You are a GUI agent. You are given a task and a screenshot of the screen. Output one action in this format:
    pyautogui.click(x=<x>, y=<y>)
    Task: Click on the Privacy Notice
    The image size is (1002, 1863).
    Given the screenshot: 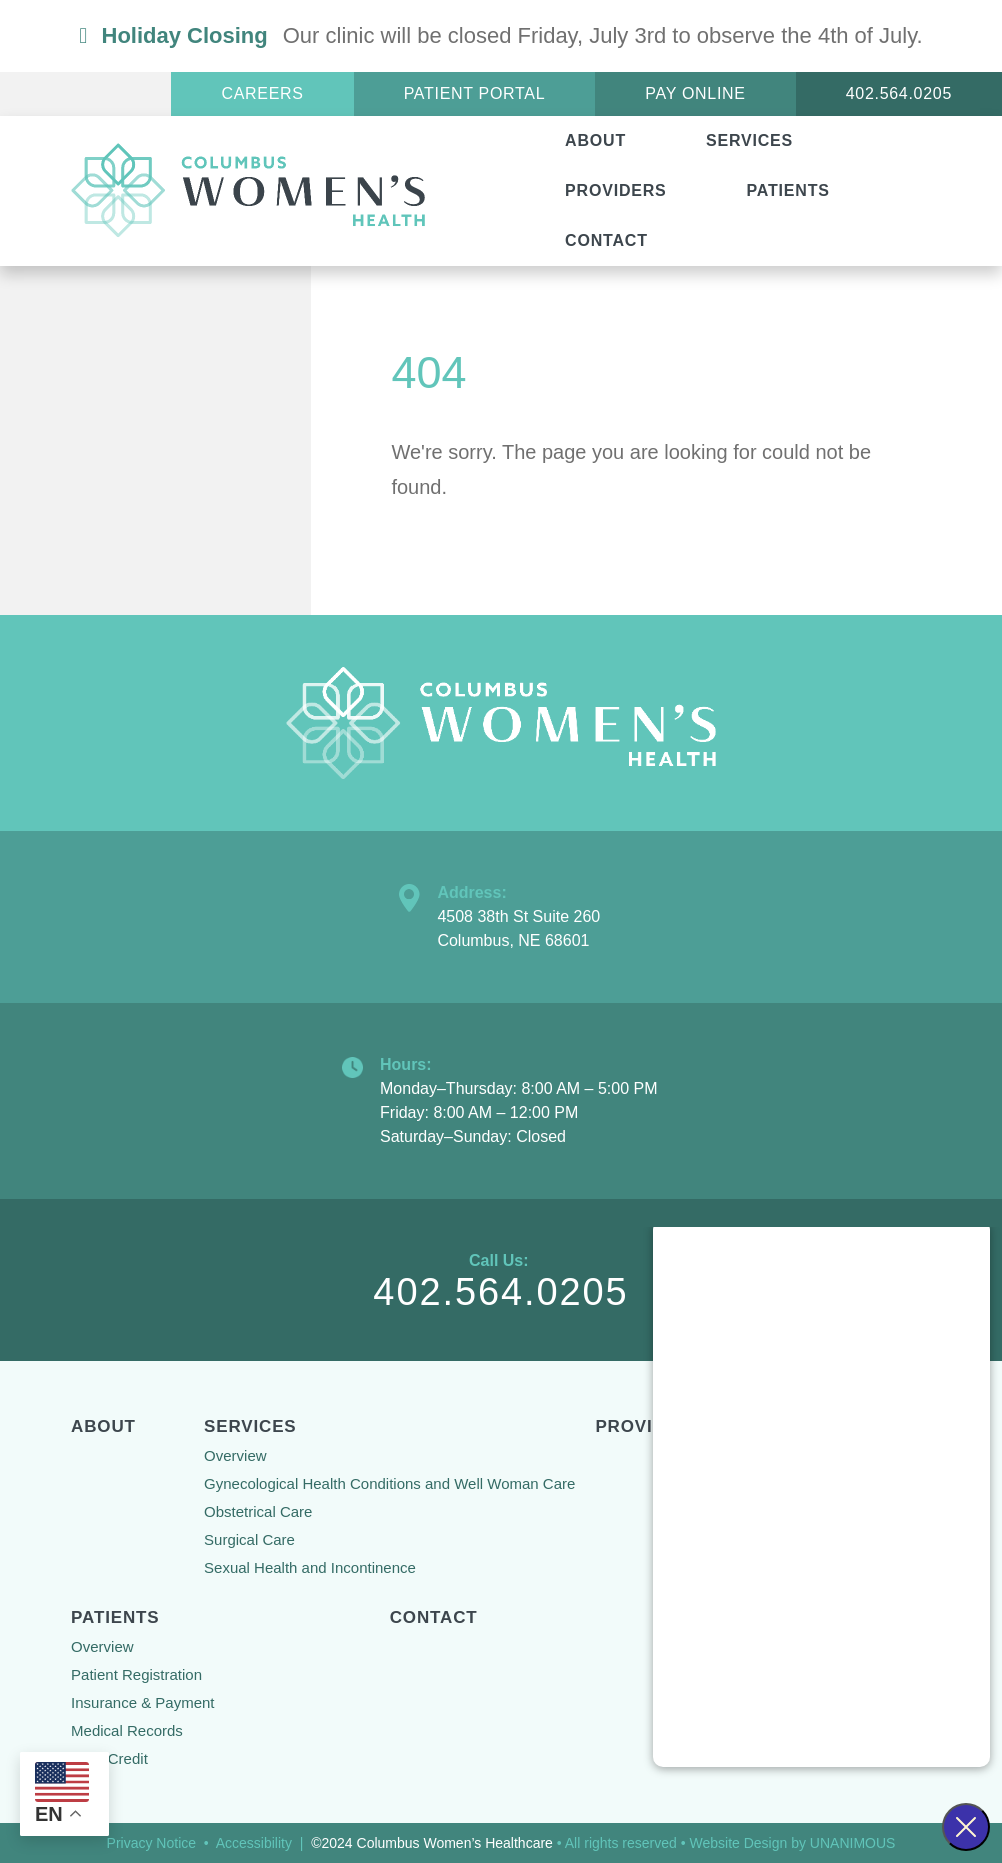 What is the action you would take?
    pyautogui.click(x=151, y=1843)
    